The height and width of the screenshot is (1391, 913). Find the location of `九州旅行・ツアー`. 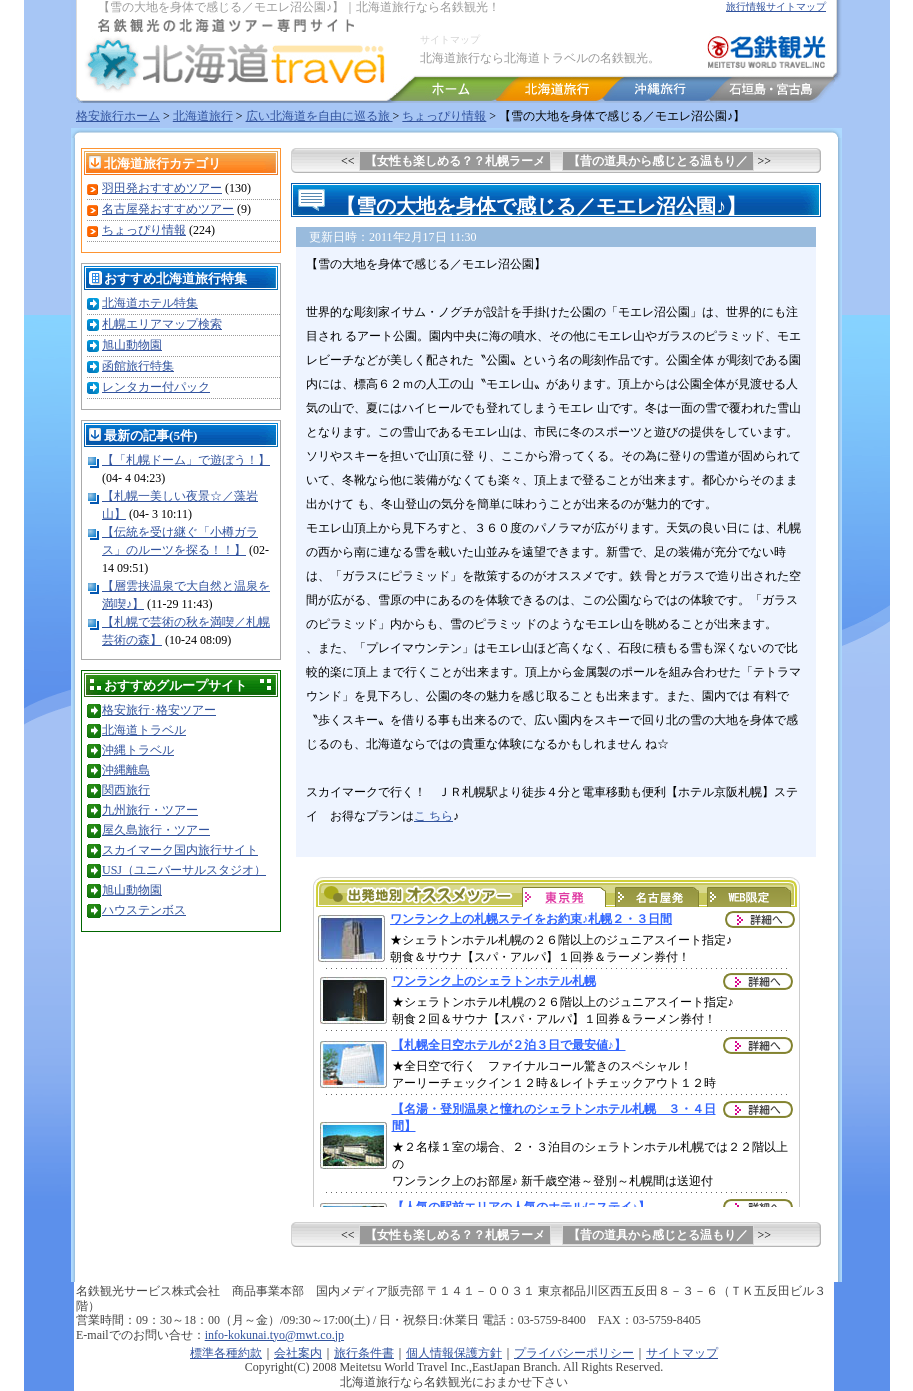

九州旅行・ツアー is located at coordinates (150, 810).